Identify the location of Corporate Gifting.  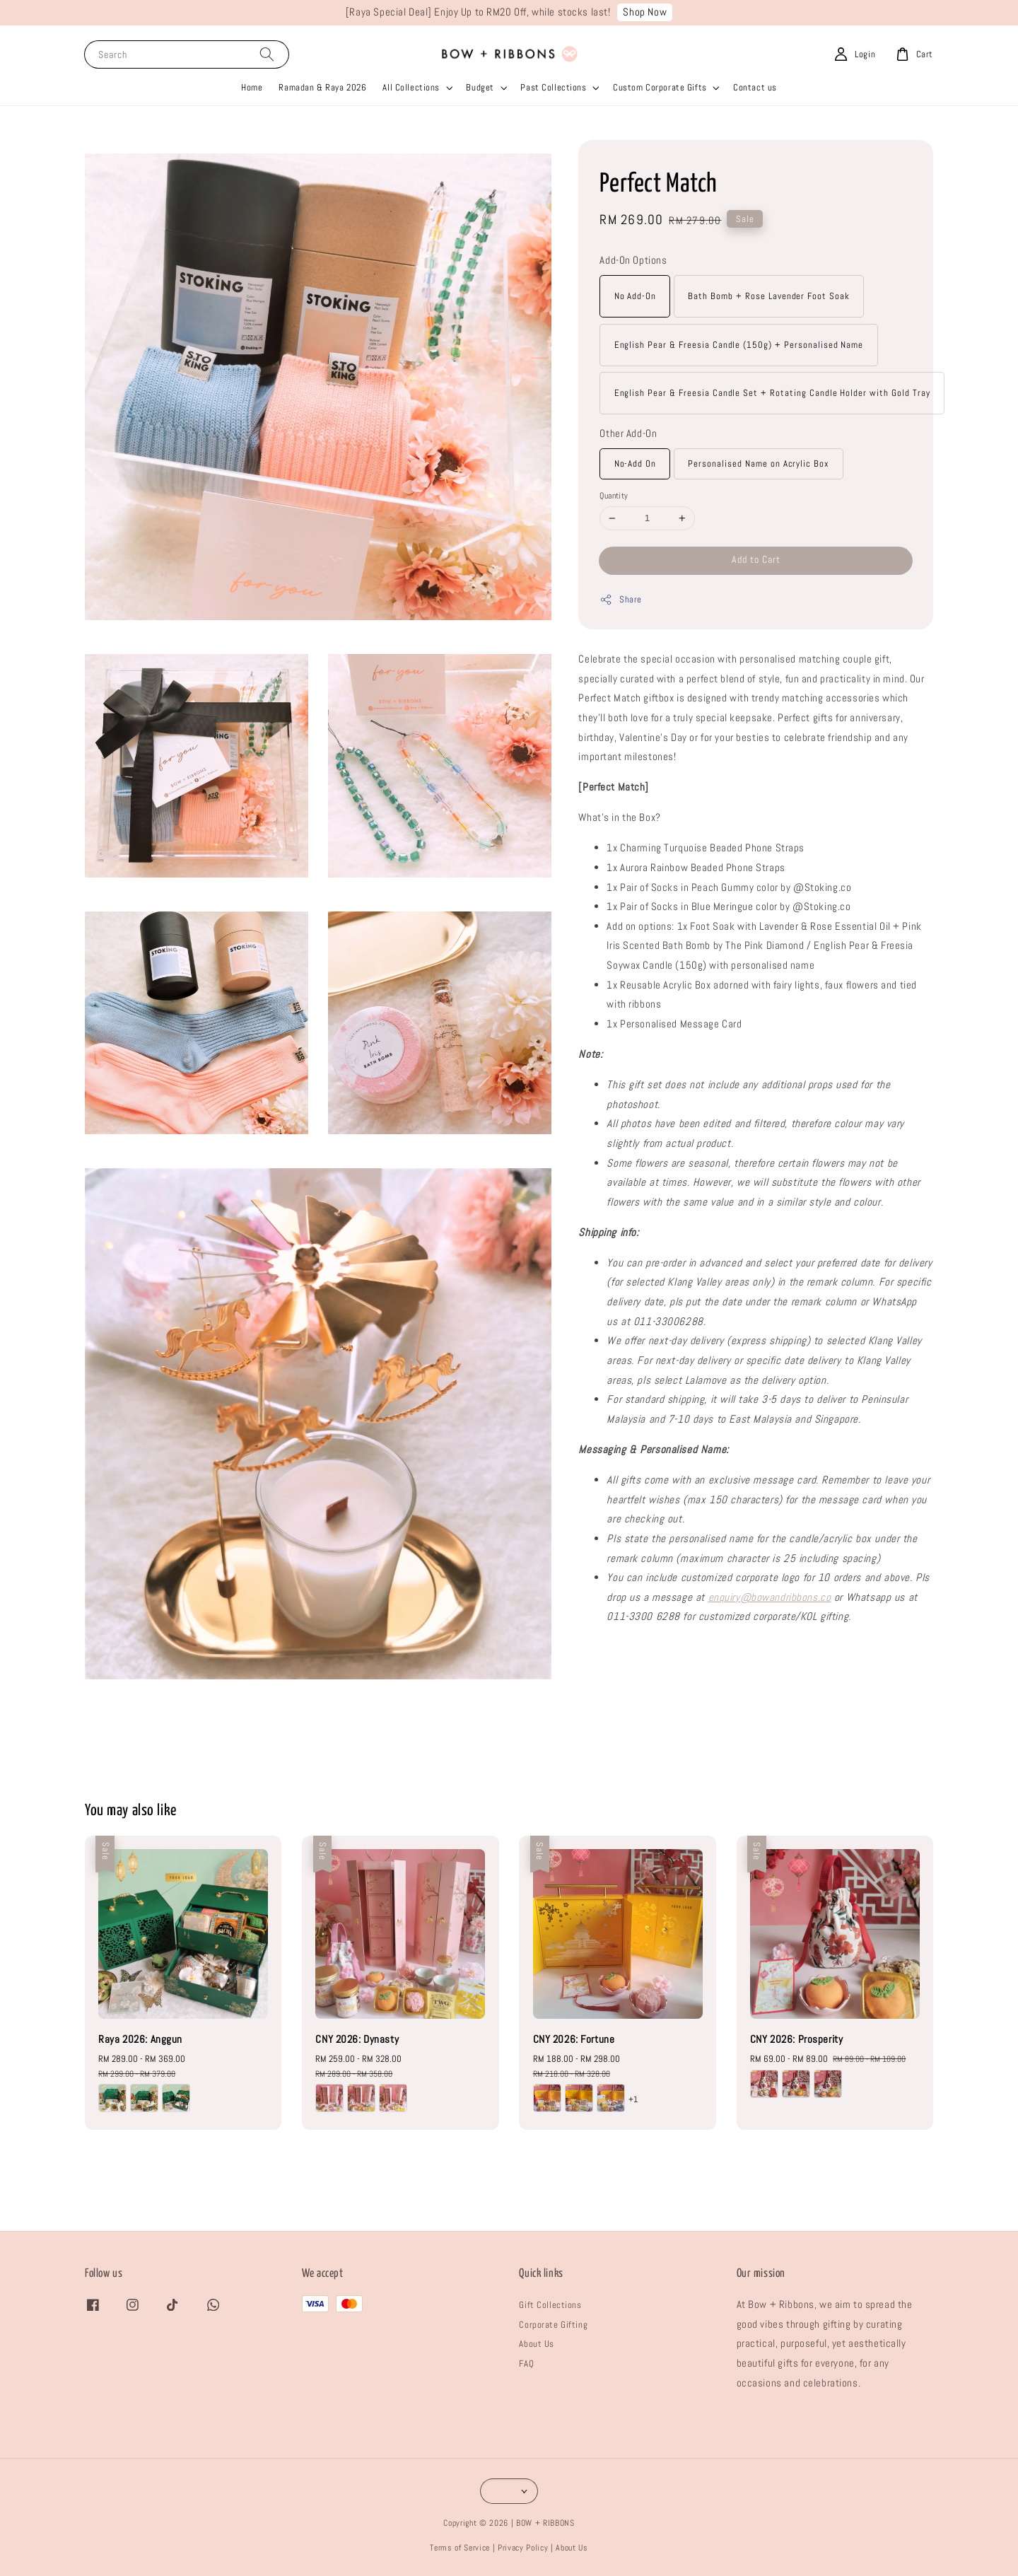
(553, 2325).